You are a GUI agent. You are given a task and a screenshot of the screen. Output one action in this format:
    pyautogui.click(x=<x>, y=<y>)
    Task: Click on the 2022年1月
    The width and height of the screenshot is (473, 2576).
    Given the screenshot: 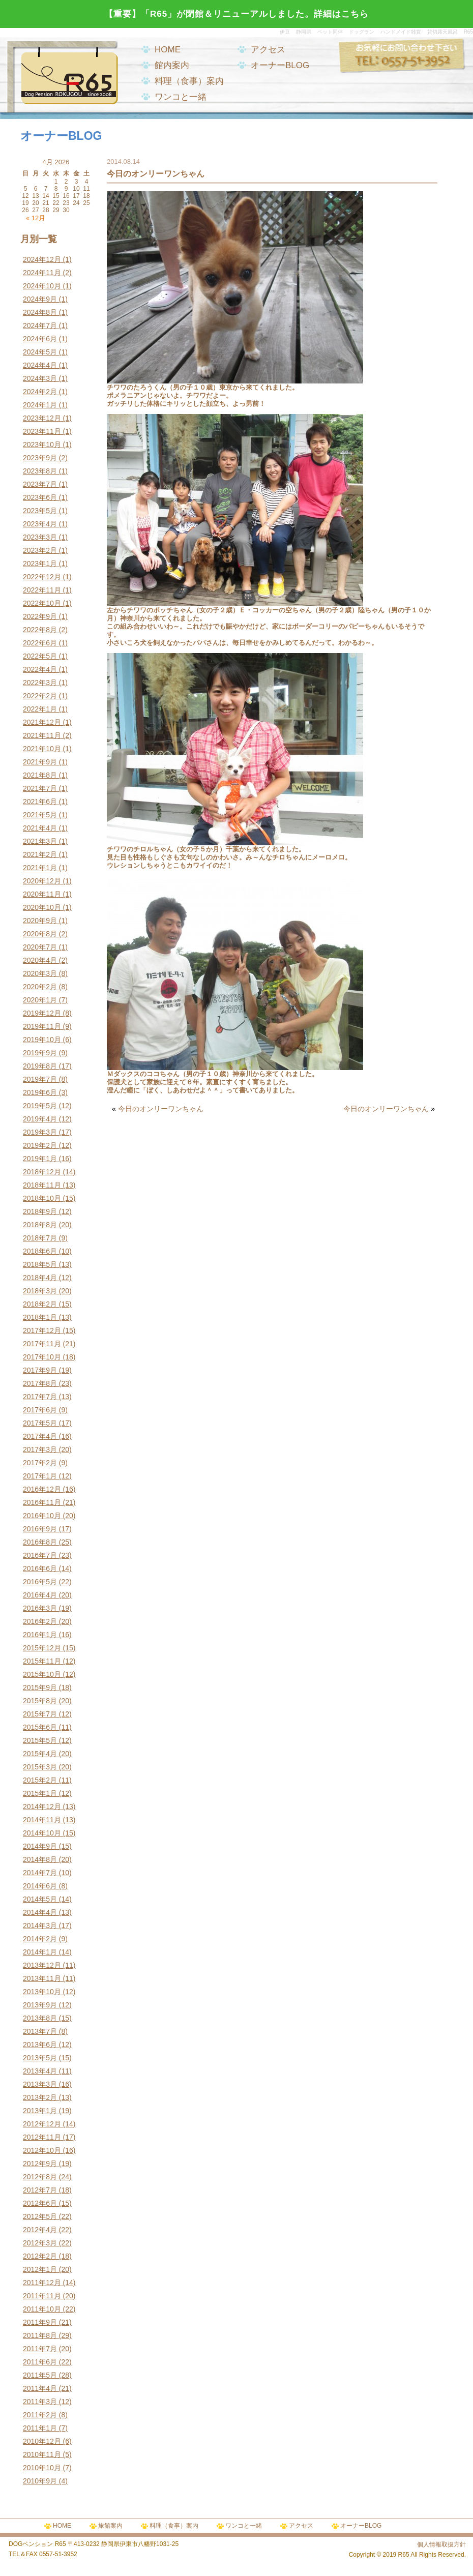 What is the action you would take?
    pyautogui.click(x=40, y=709)
    